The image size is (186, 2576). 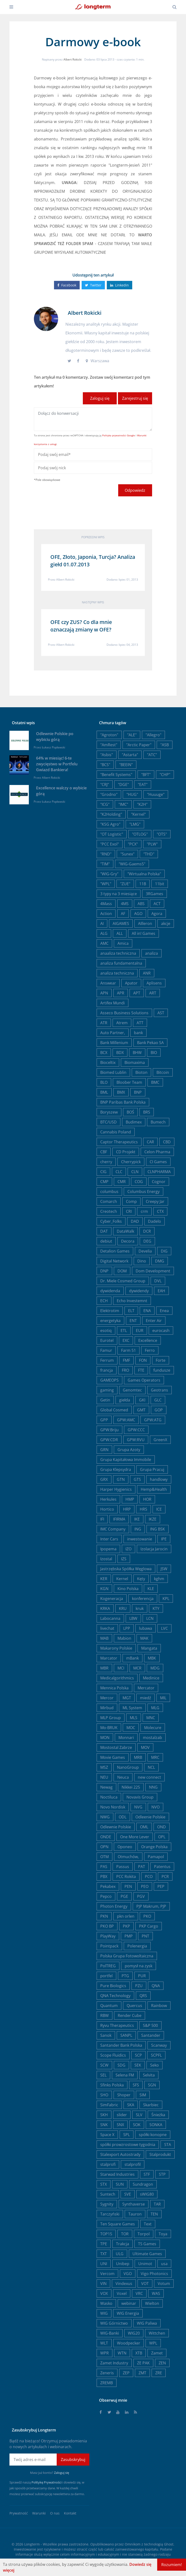 I want to click on MIL, so click(x=163, y=1697).